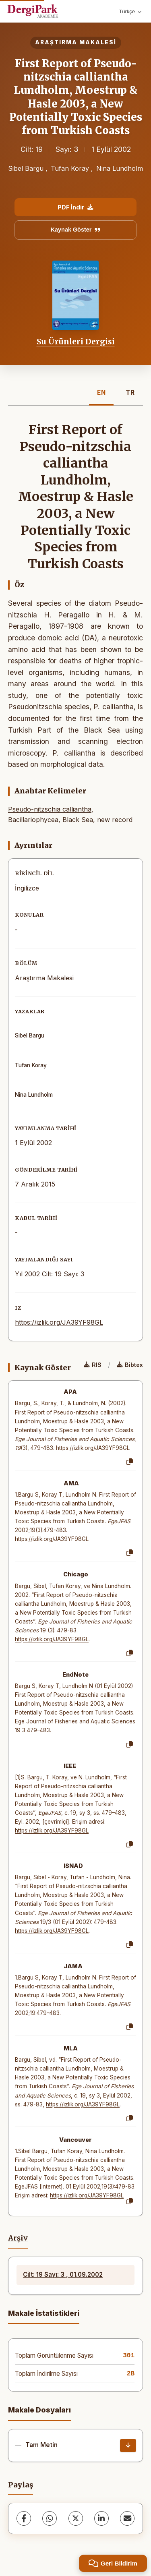 This screenshot has height=2576, width=151. I want to click on [WhatsApp], so click(49, 2518).